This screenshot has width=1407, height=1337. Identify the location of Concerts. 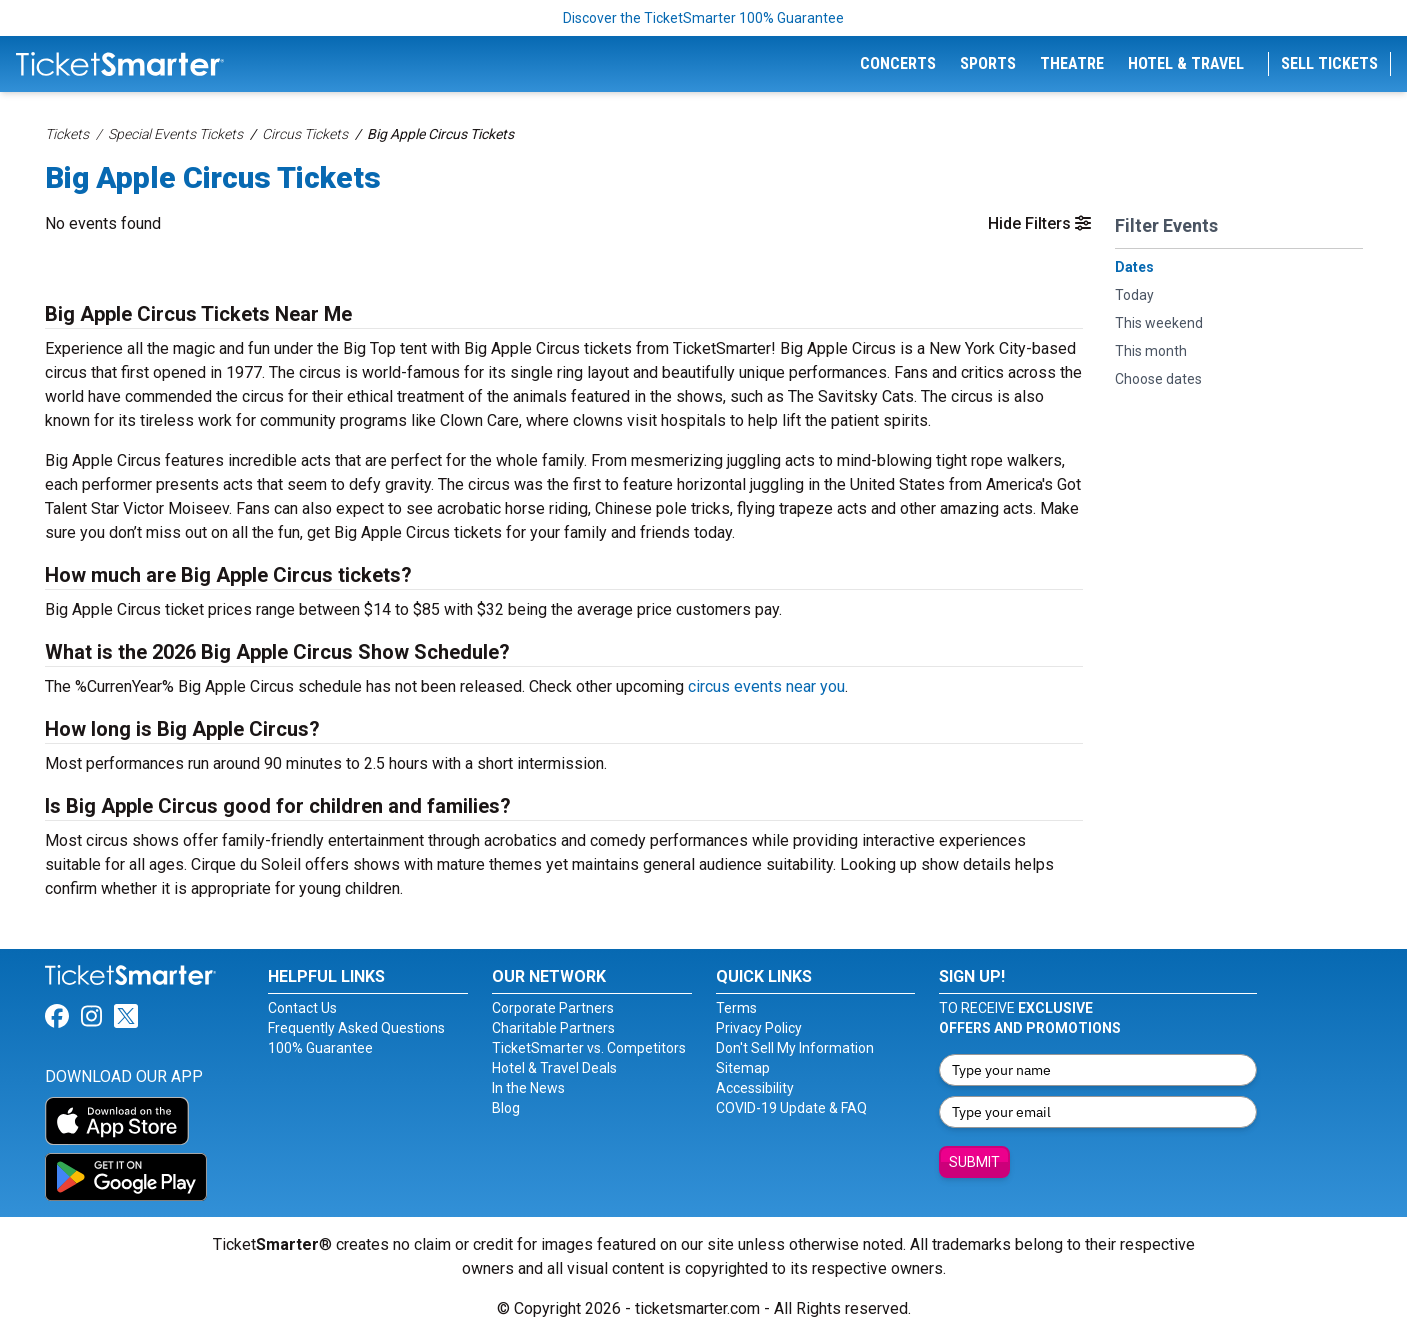
(898, 63).